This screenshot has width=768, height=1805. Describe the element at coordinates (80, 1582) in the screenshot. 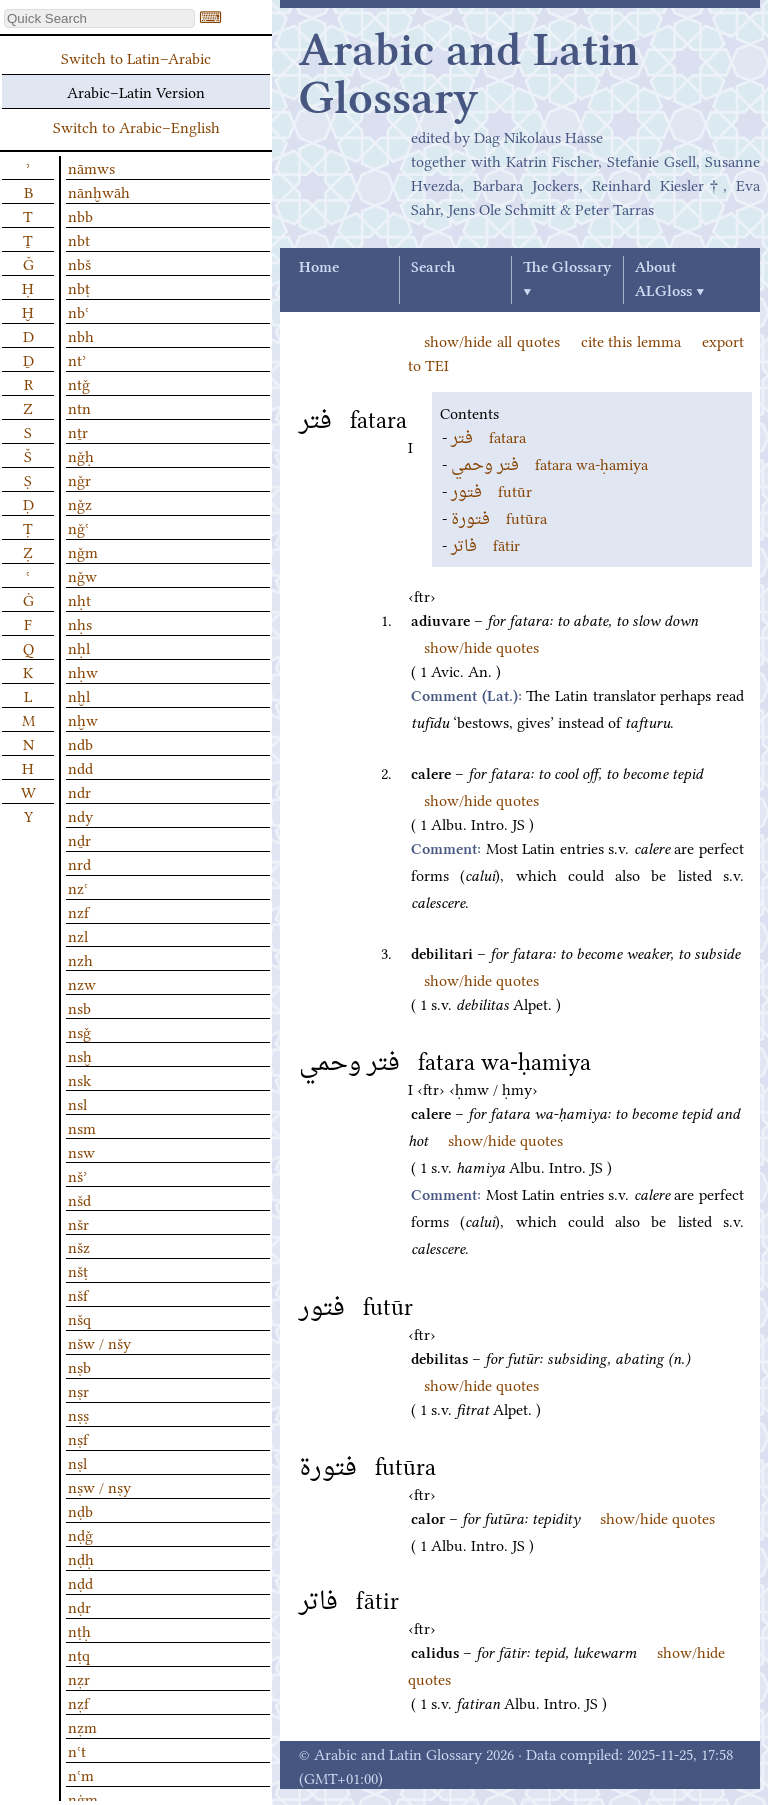

I see `nḍd` at that location.